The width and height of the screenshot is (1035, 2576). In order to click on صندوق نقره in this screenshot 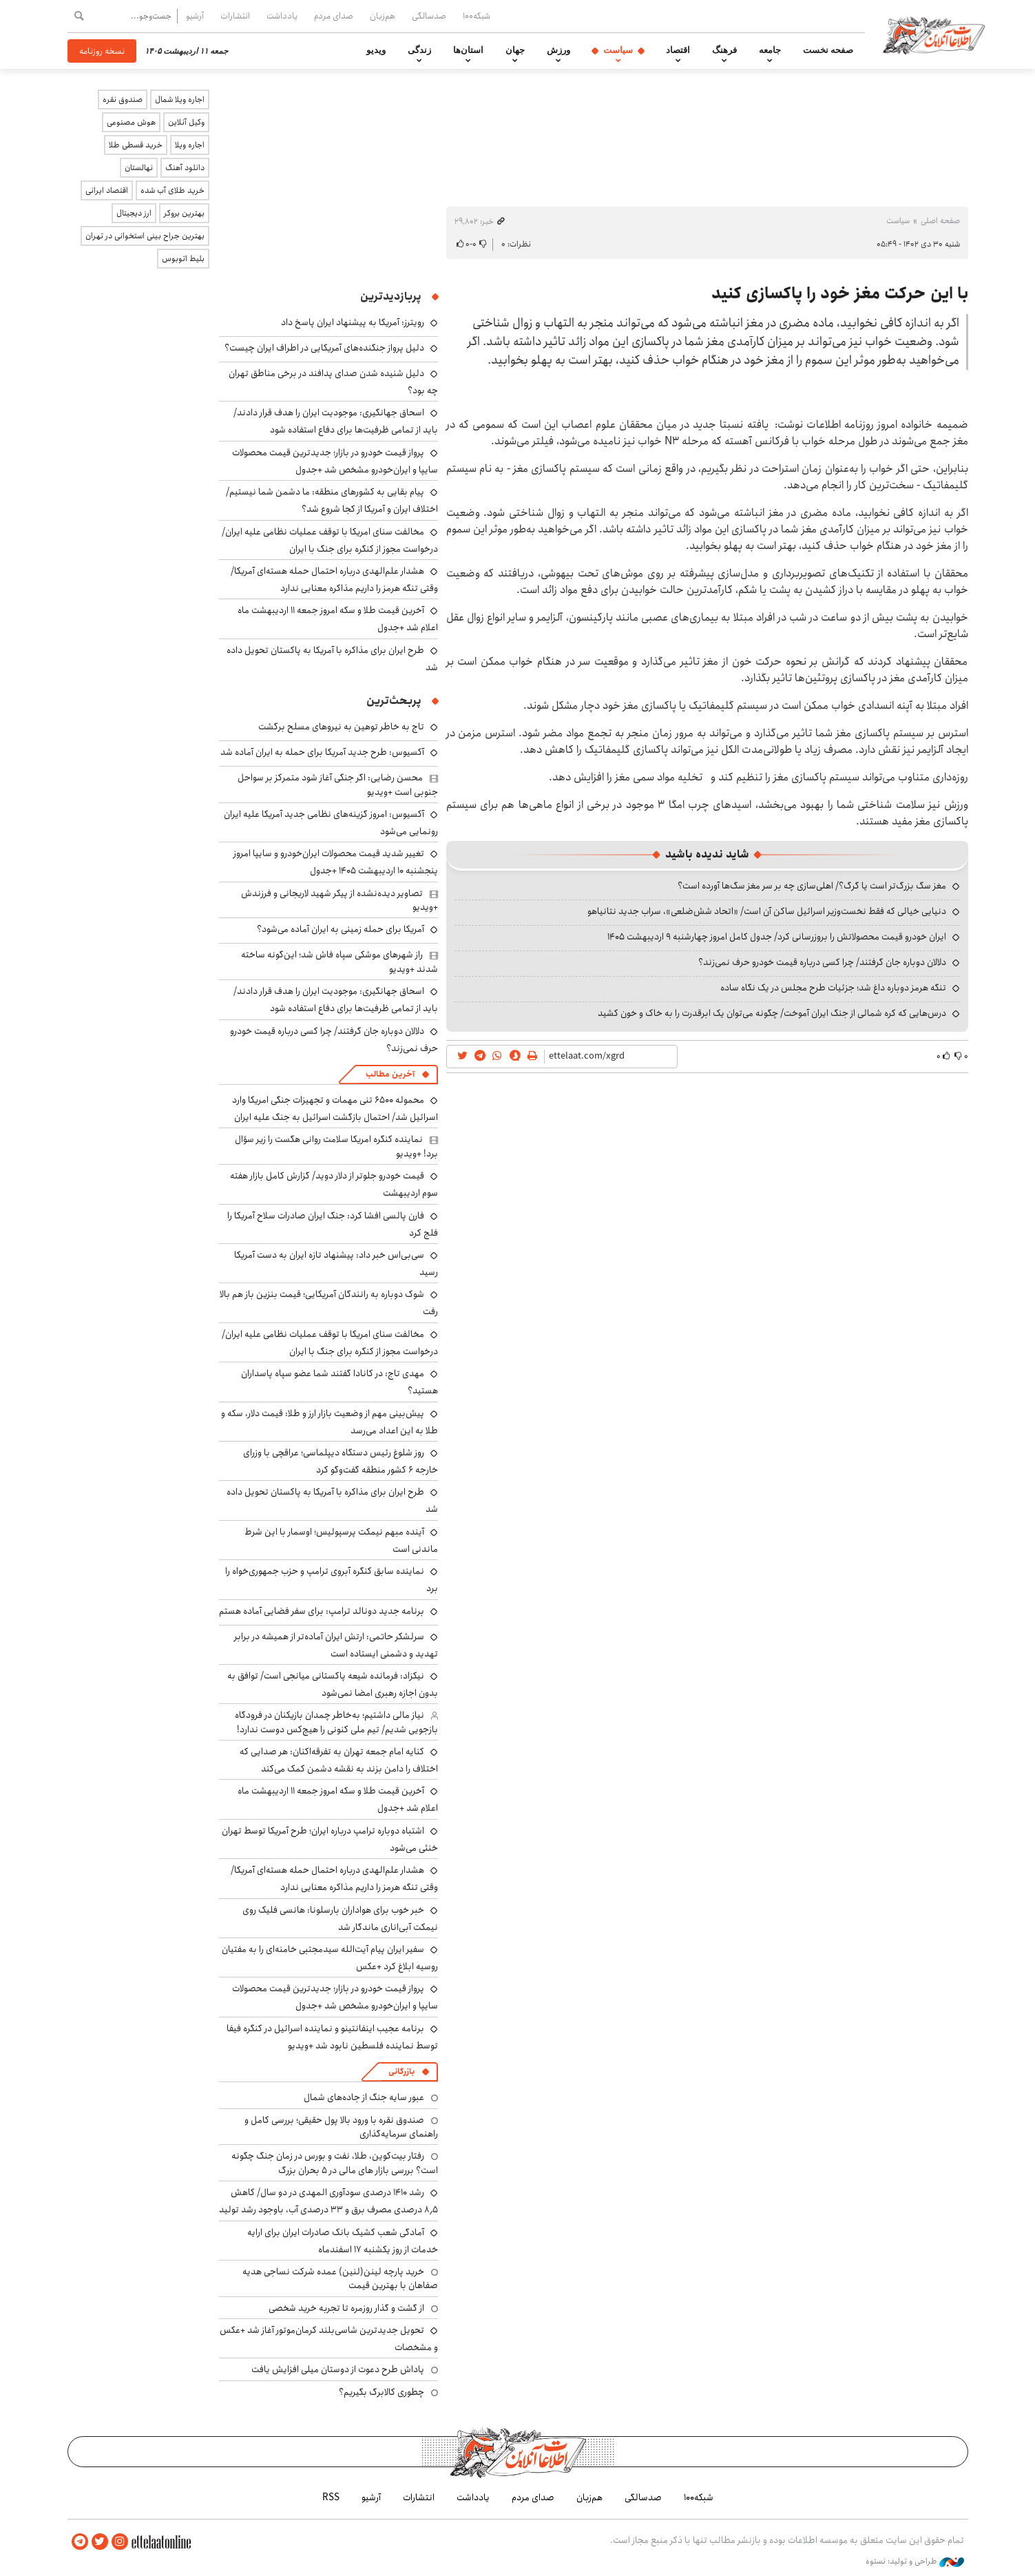, I will do `click(123, 99)`.